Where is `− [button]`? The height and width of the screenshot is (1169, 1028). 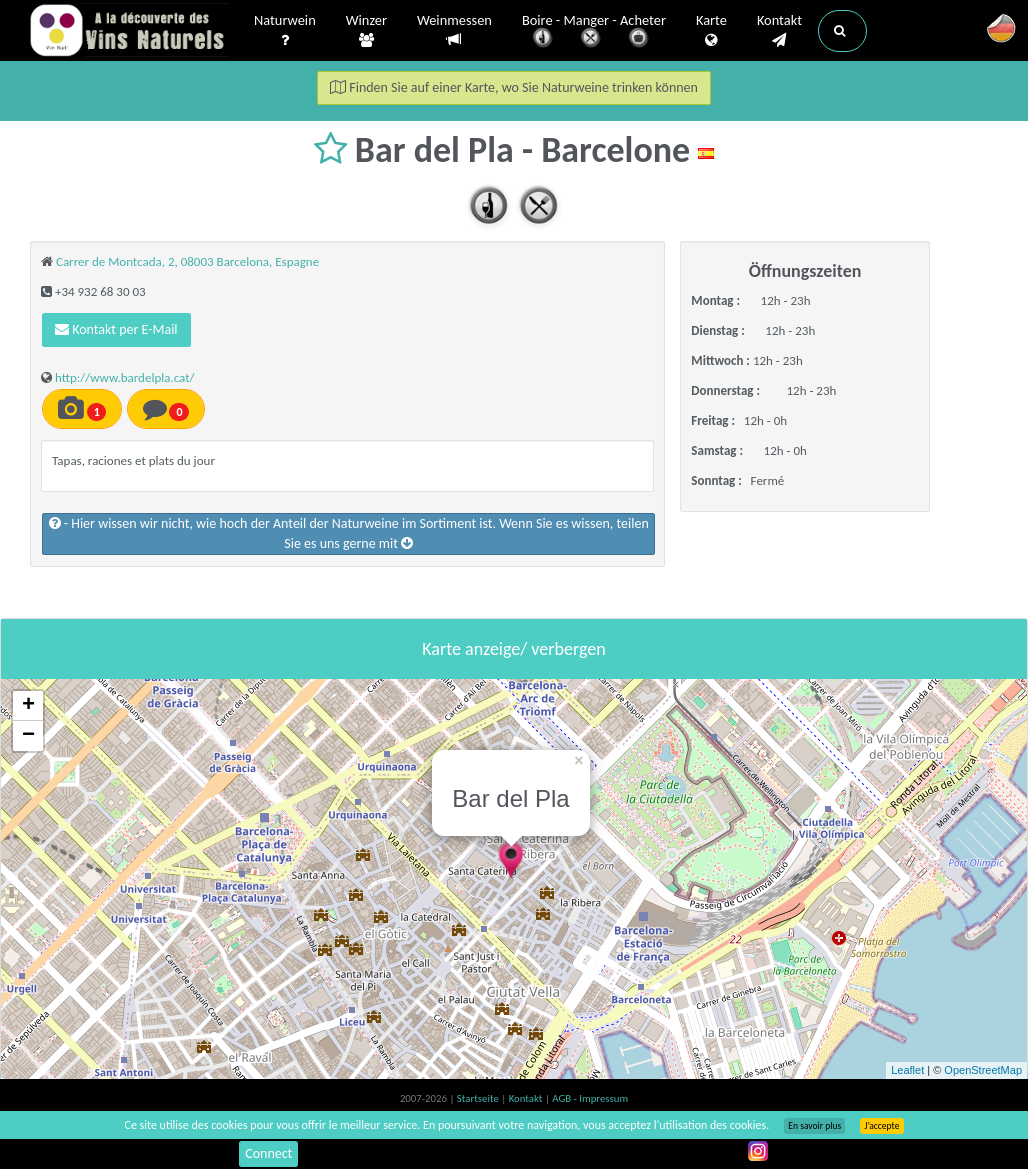
− [button] is located at coordinates (28, 736).